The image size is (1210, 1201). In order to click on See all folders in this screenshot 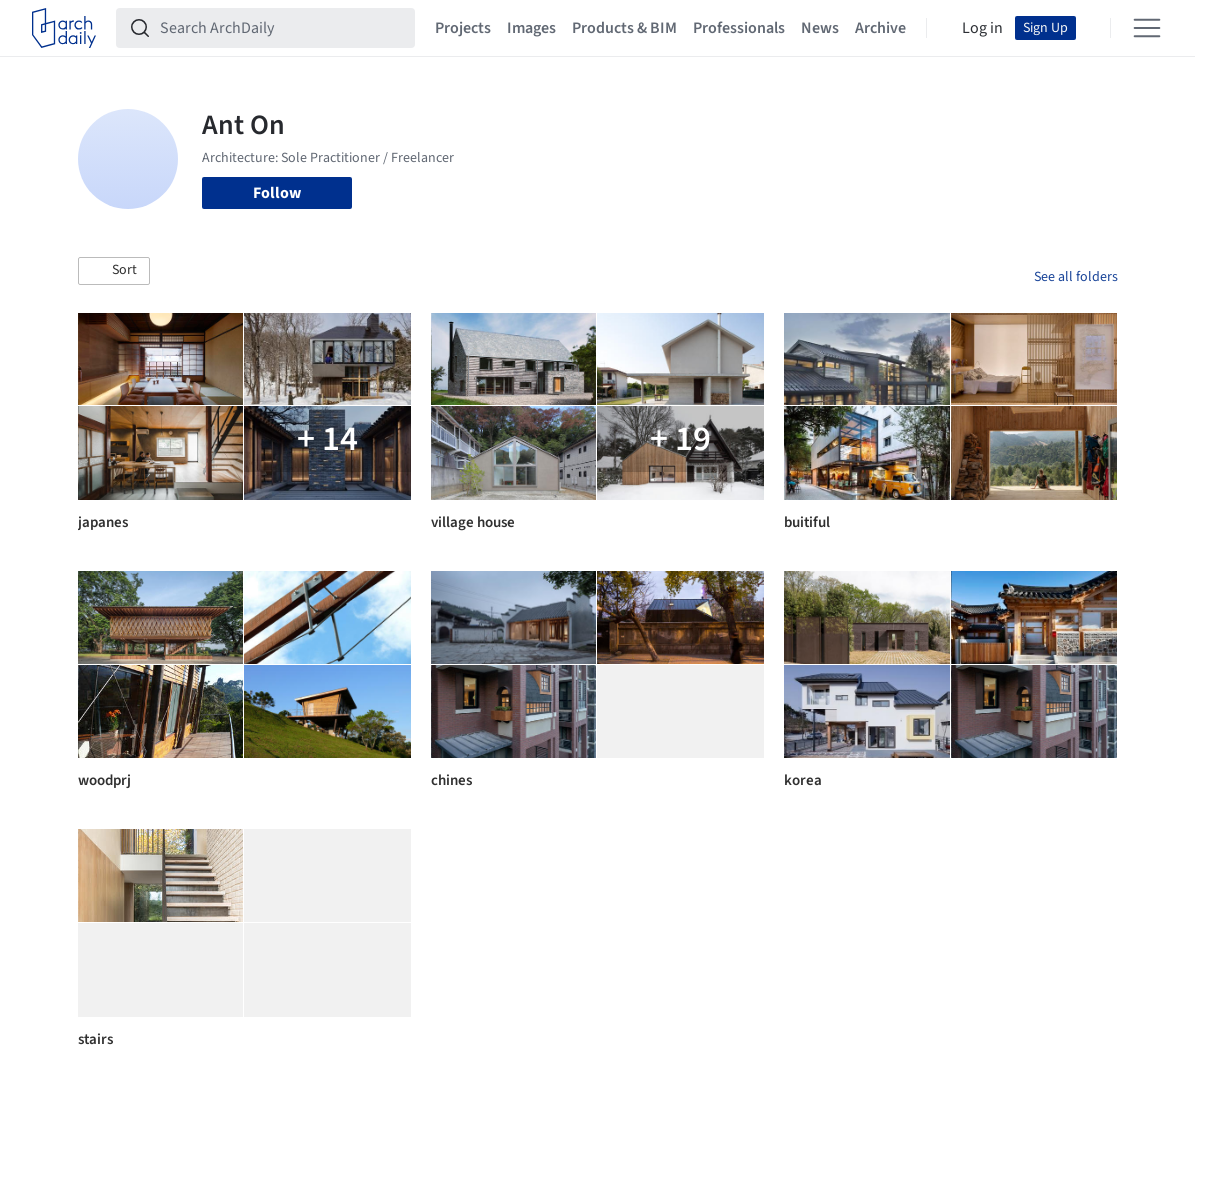, I will do `click(1076, 277)`.